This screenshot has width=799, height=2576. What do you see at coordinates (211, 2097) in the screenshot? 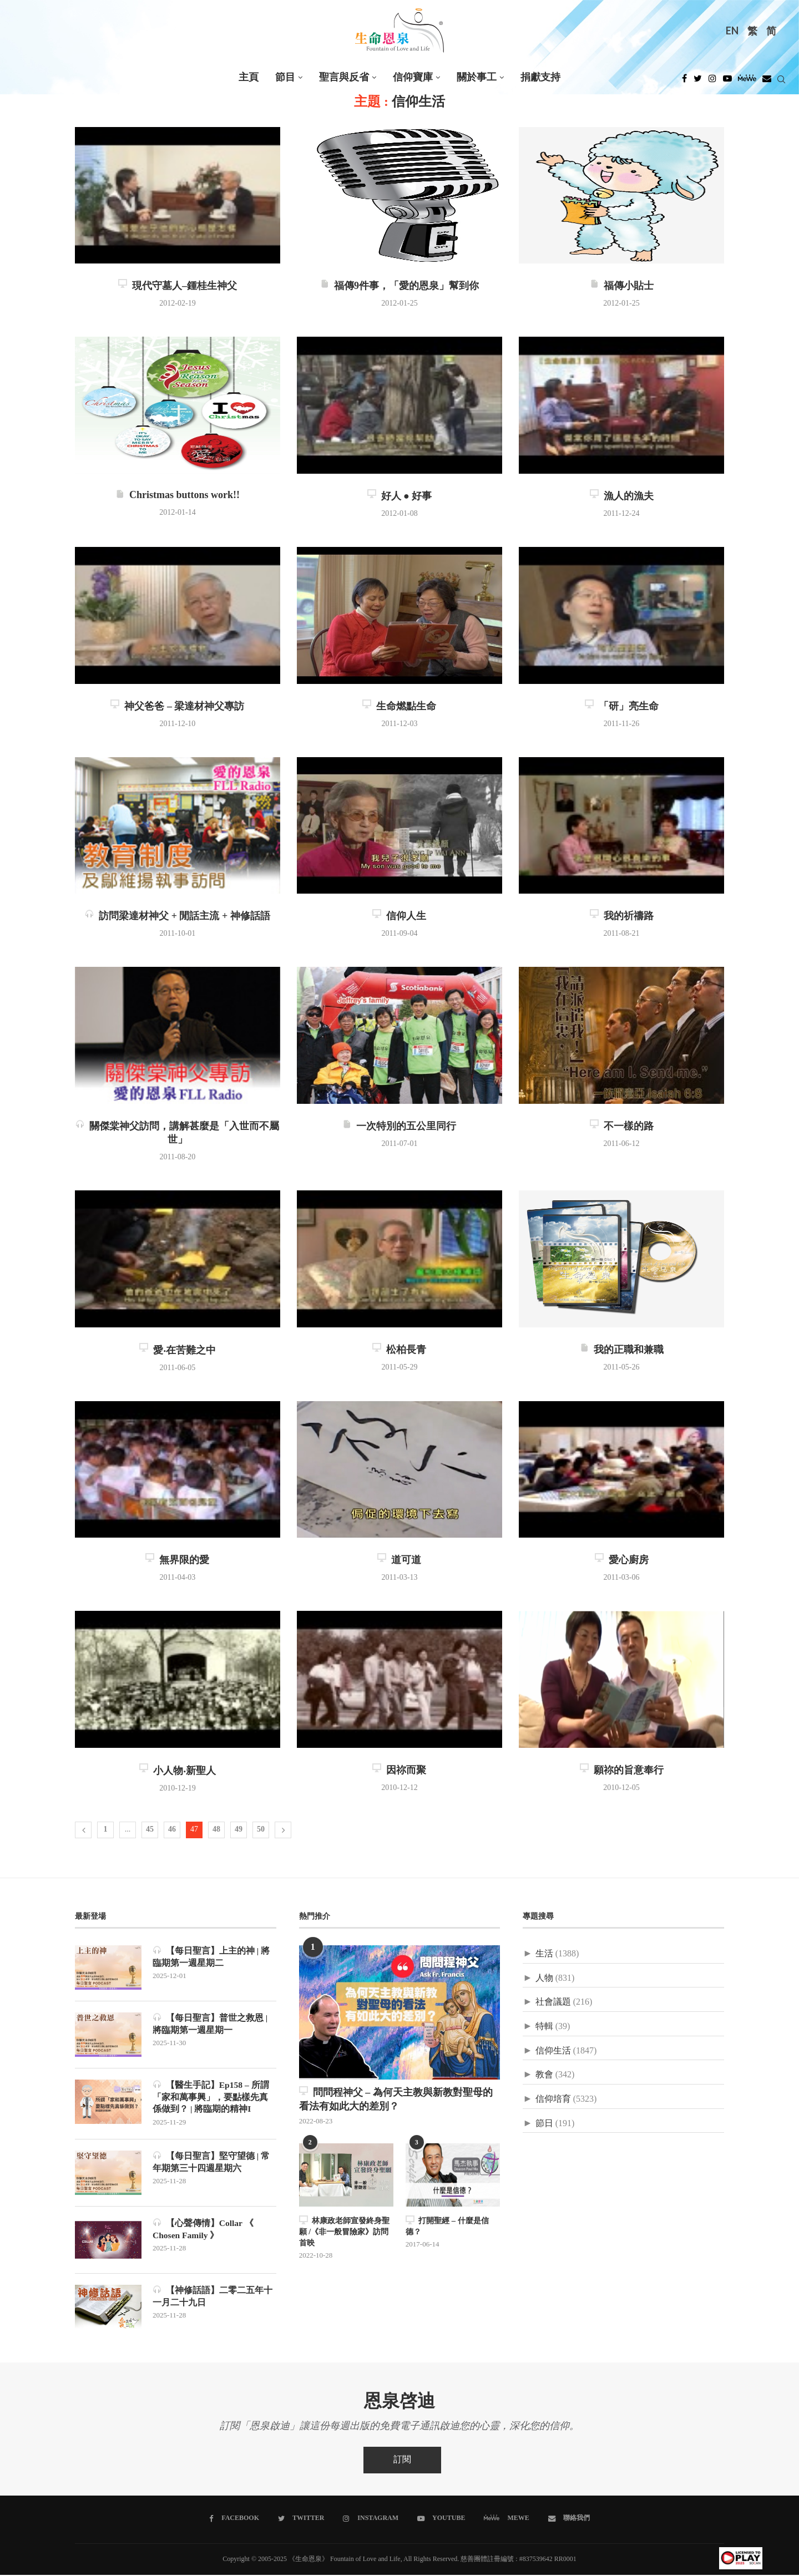
I see `【醫生手記】Ep158 – 所謂「家和萬事興」，要點樣先真係做到？ | 將臨期的精神I` at bounding box center [211, 2097].